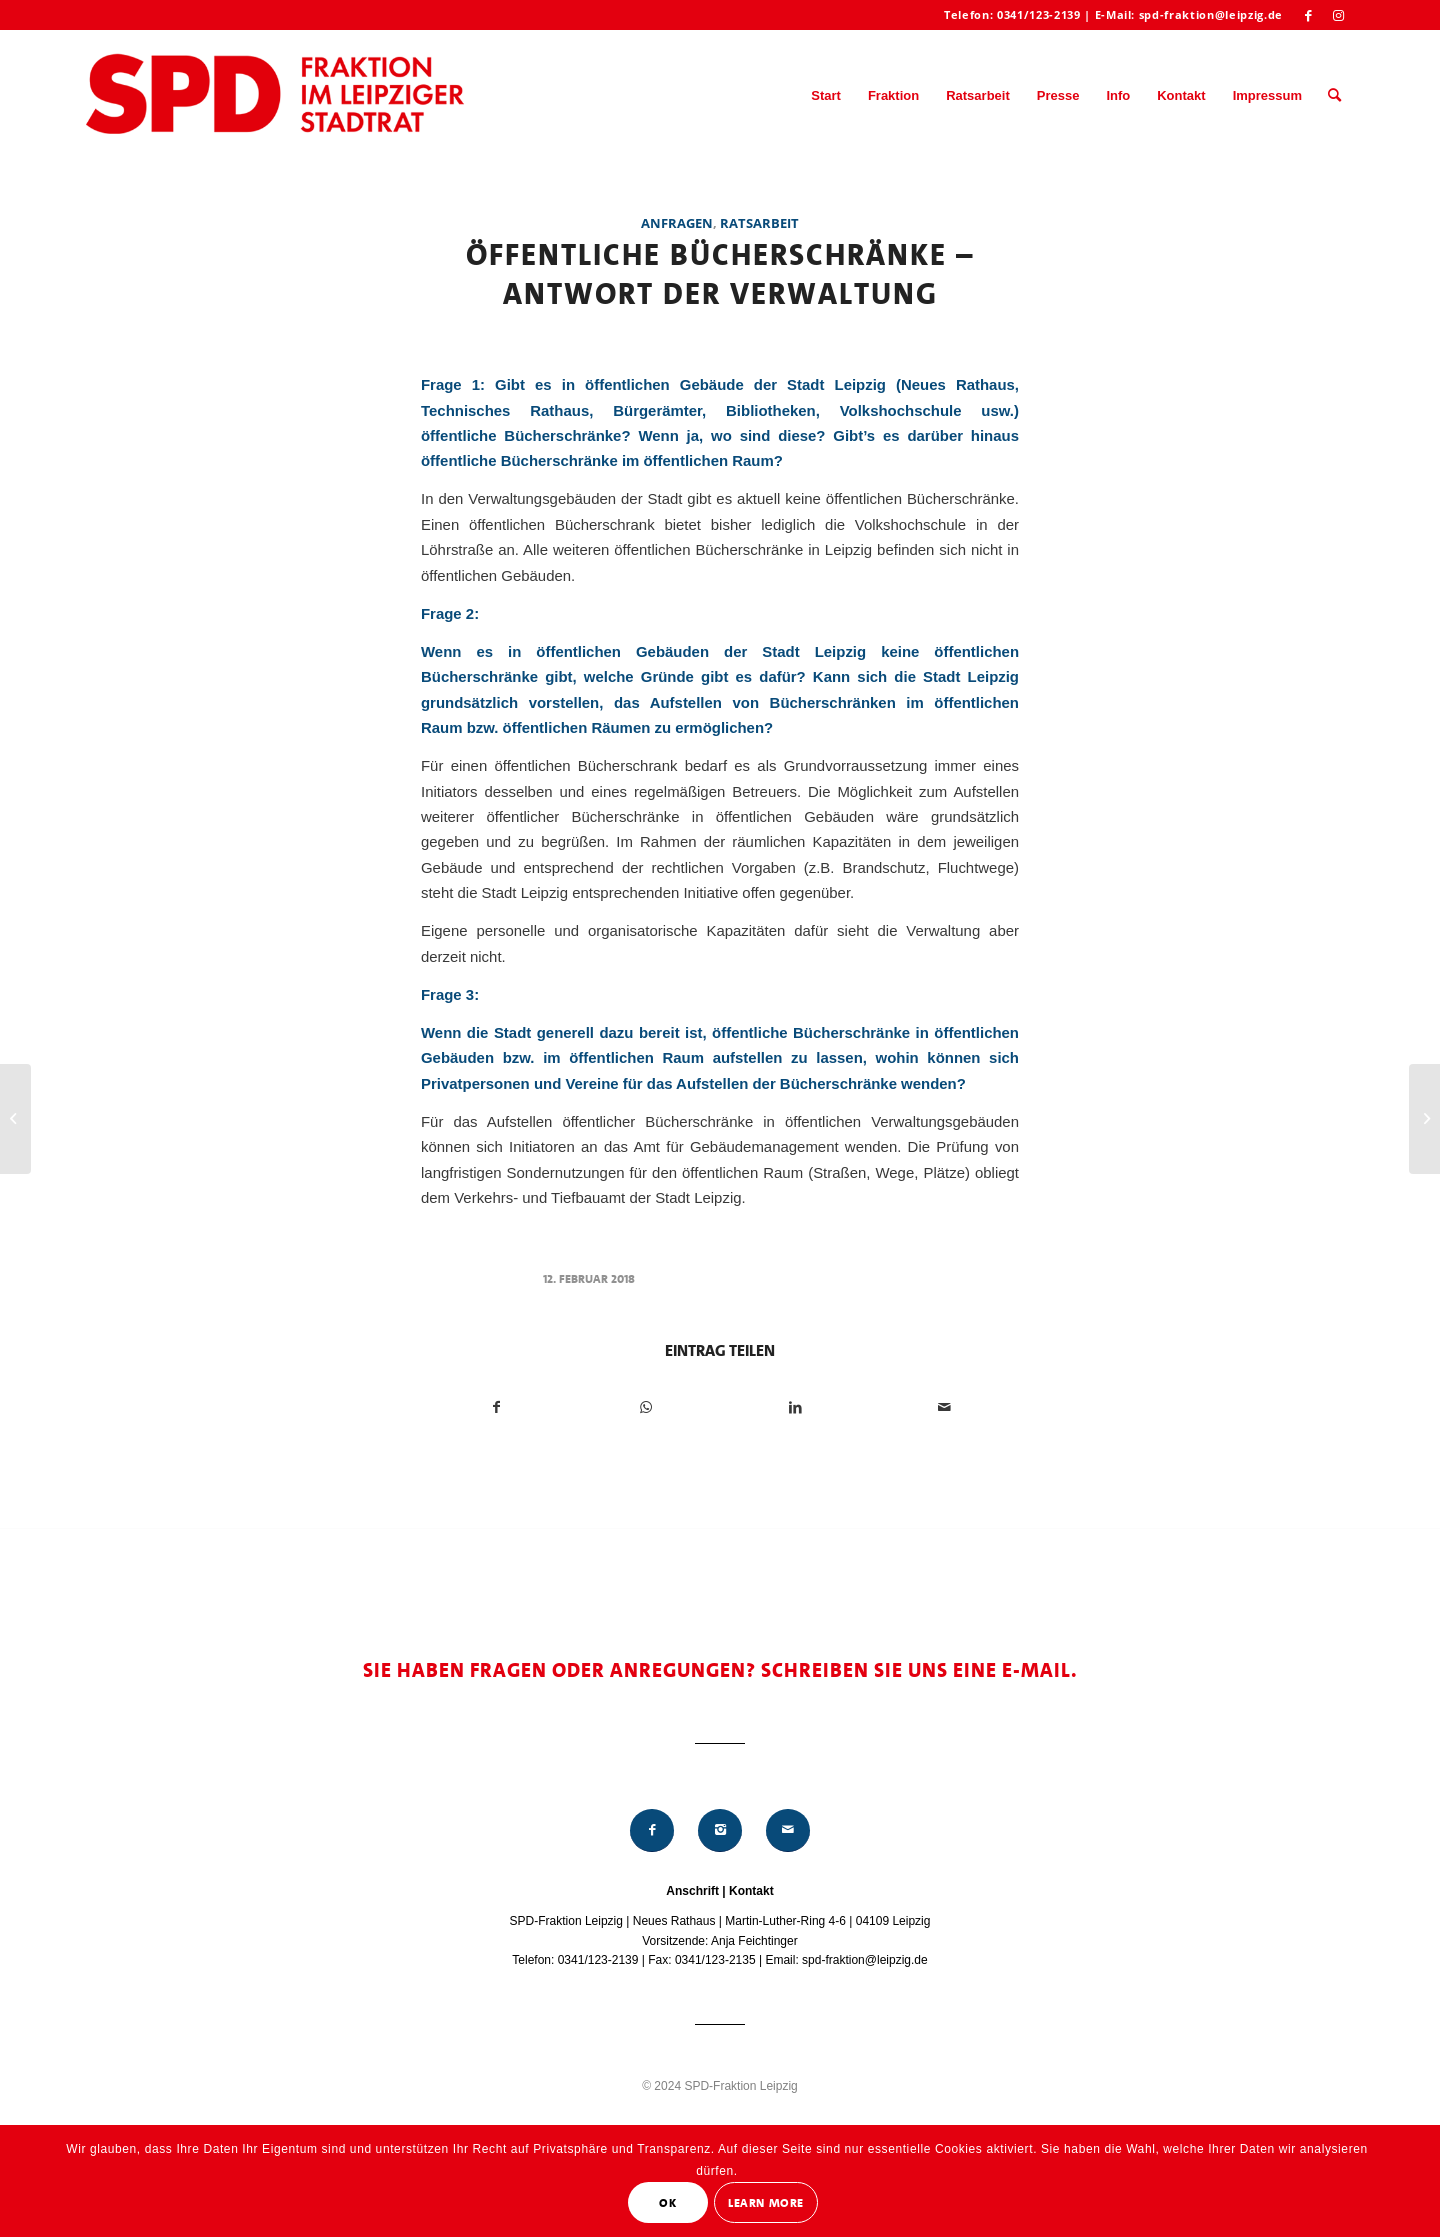 The width and height of the screenshot is (1440, 2237). I want to click on [Link zu Instagram], so click(1339, 15).